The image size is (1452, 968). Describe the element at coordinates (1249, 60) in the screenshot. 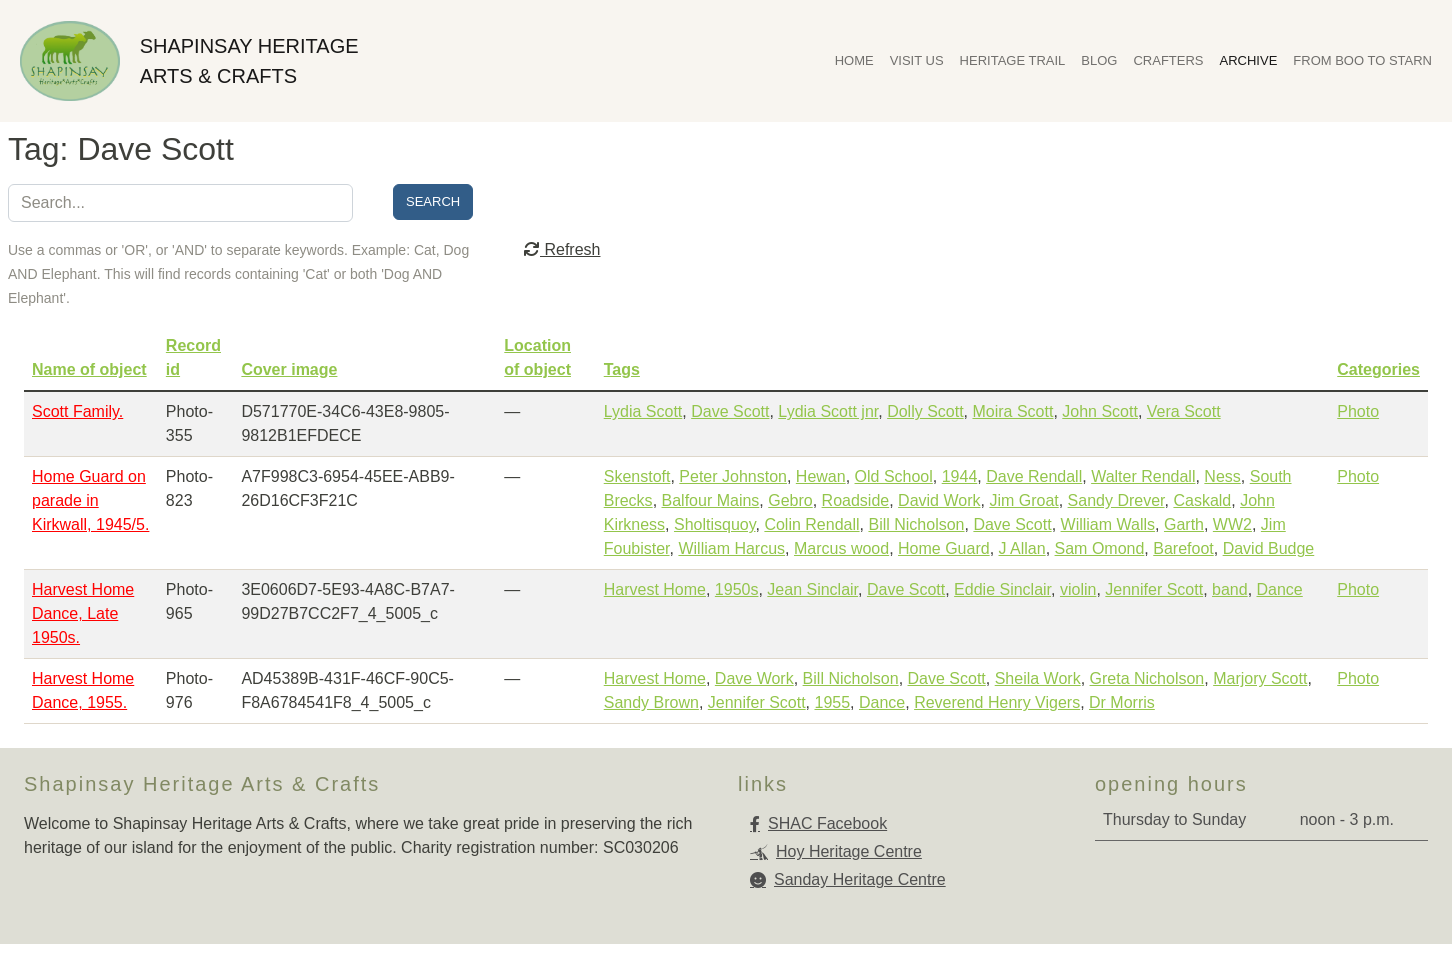

I see `Archive` at that location.